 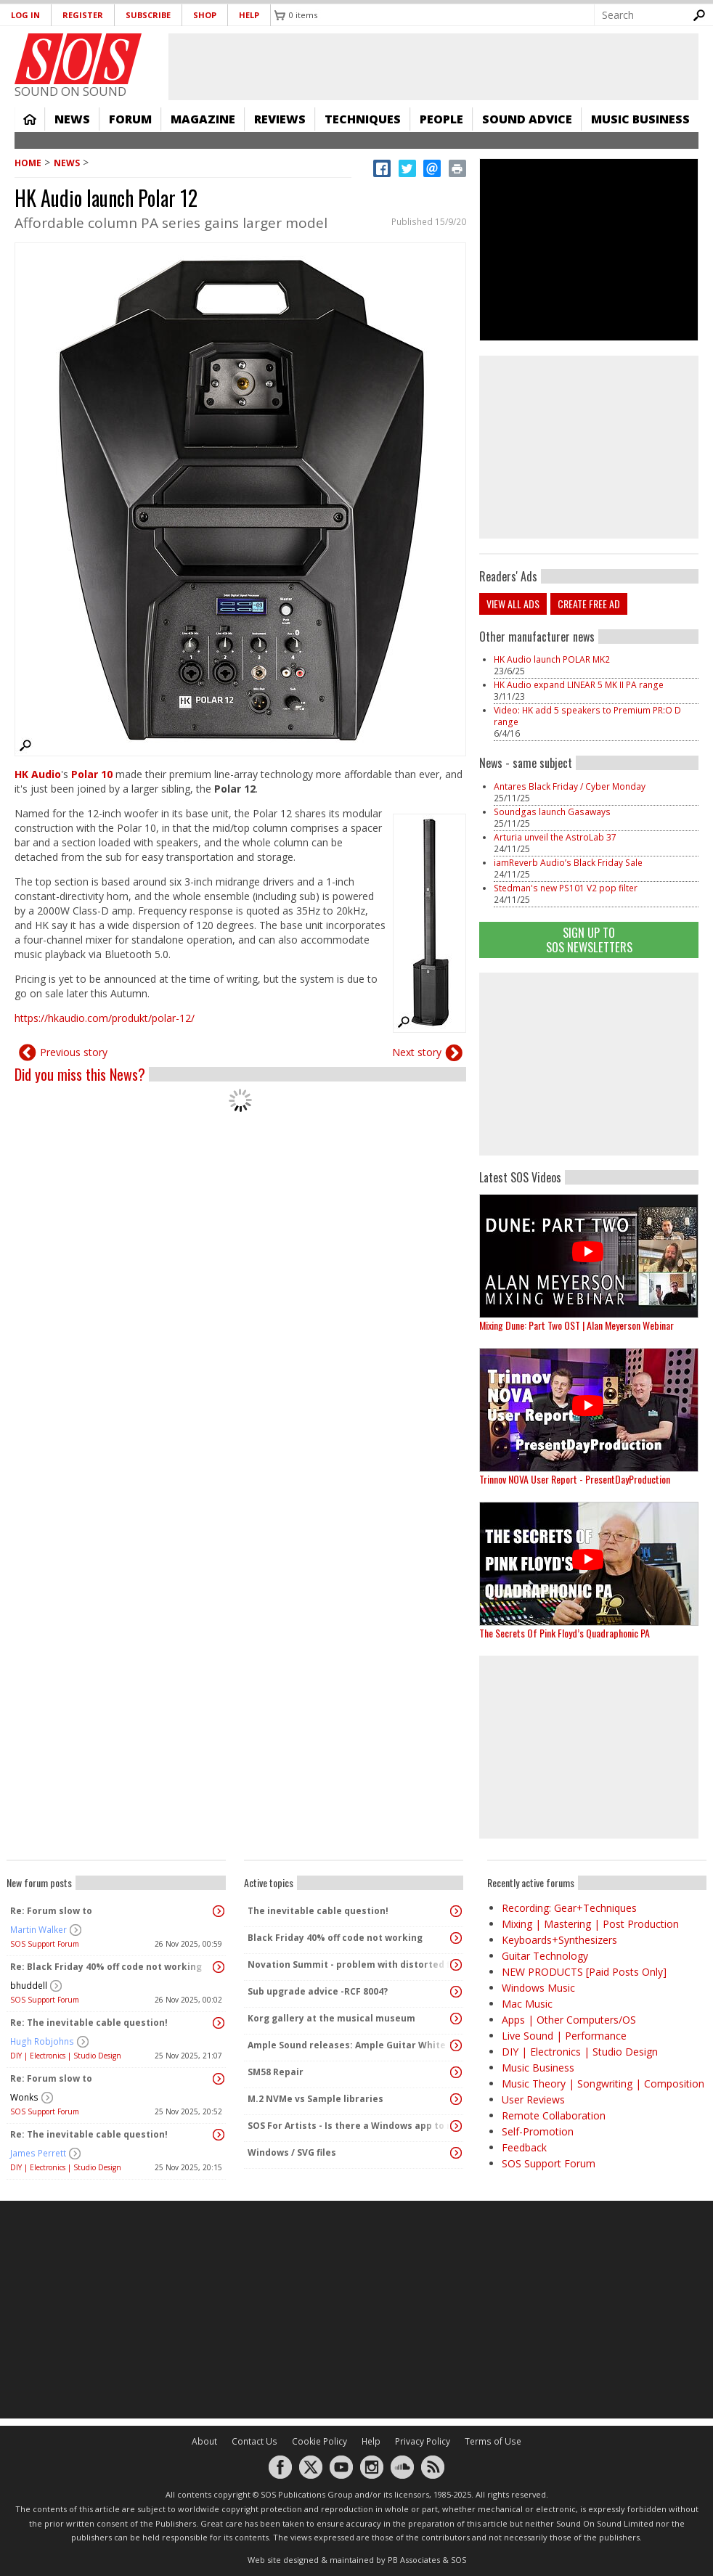 What do you see at coordinates (363, 119) in the screenshot?
I see `Techniques` at bounding box center [363, 119].